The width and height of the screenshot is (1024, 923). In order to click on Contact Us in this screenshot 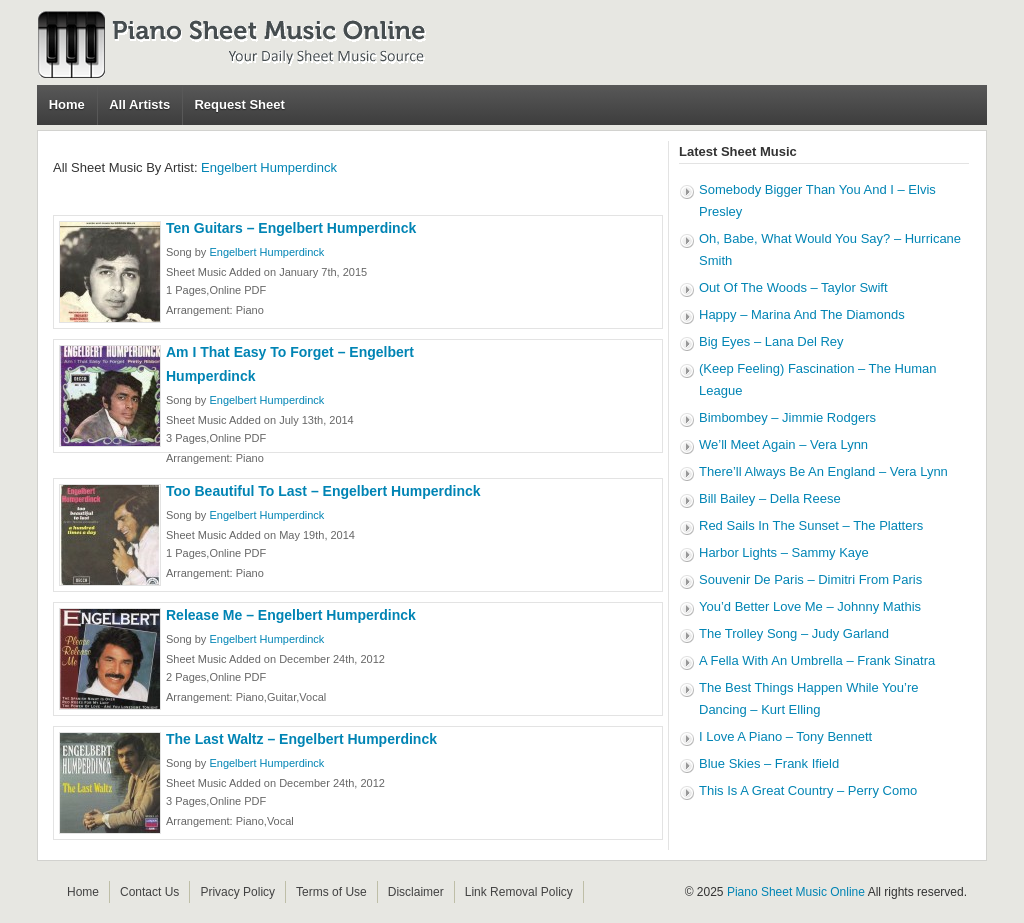, I will do `click(149, 892)`.